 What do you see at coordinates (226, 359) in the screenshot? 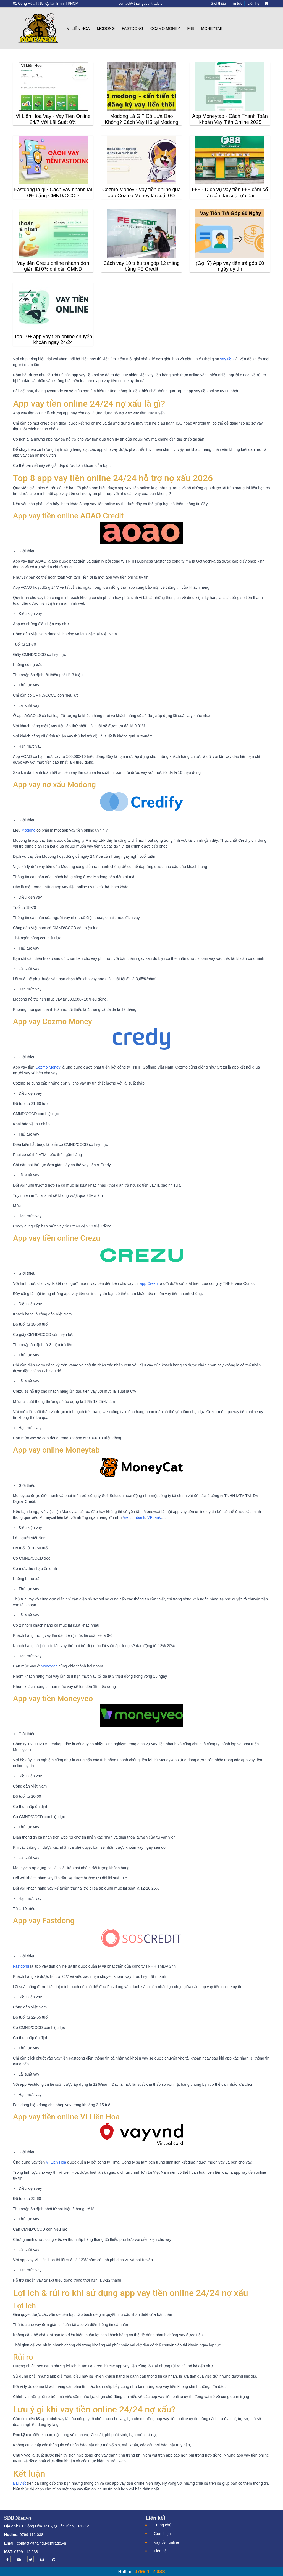
I see `vay tiền` at bounding box center [226, 359].